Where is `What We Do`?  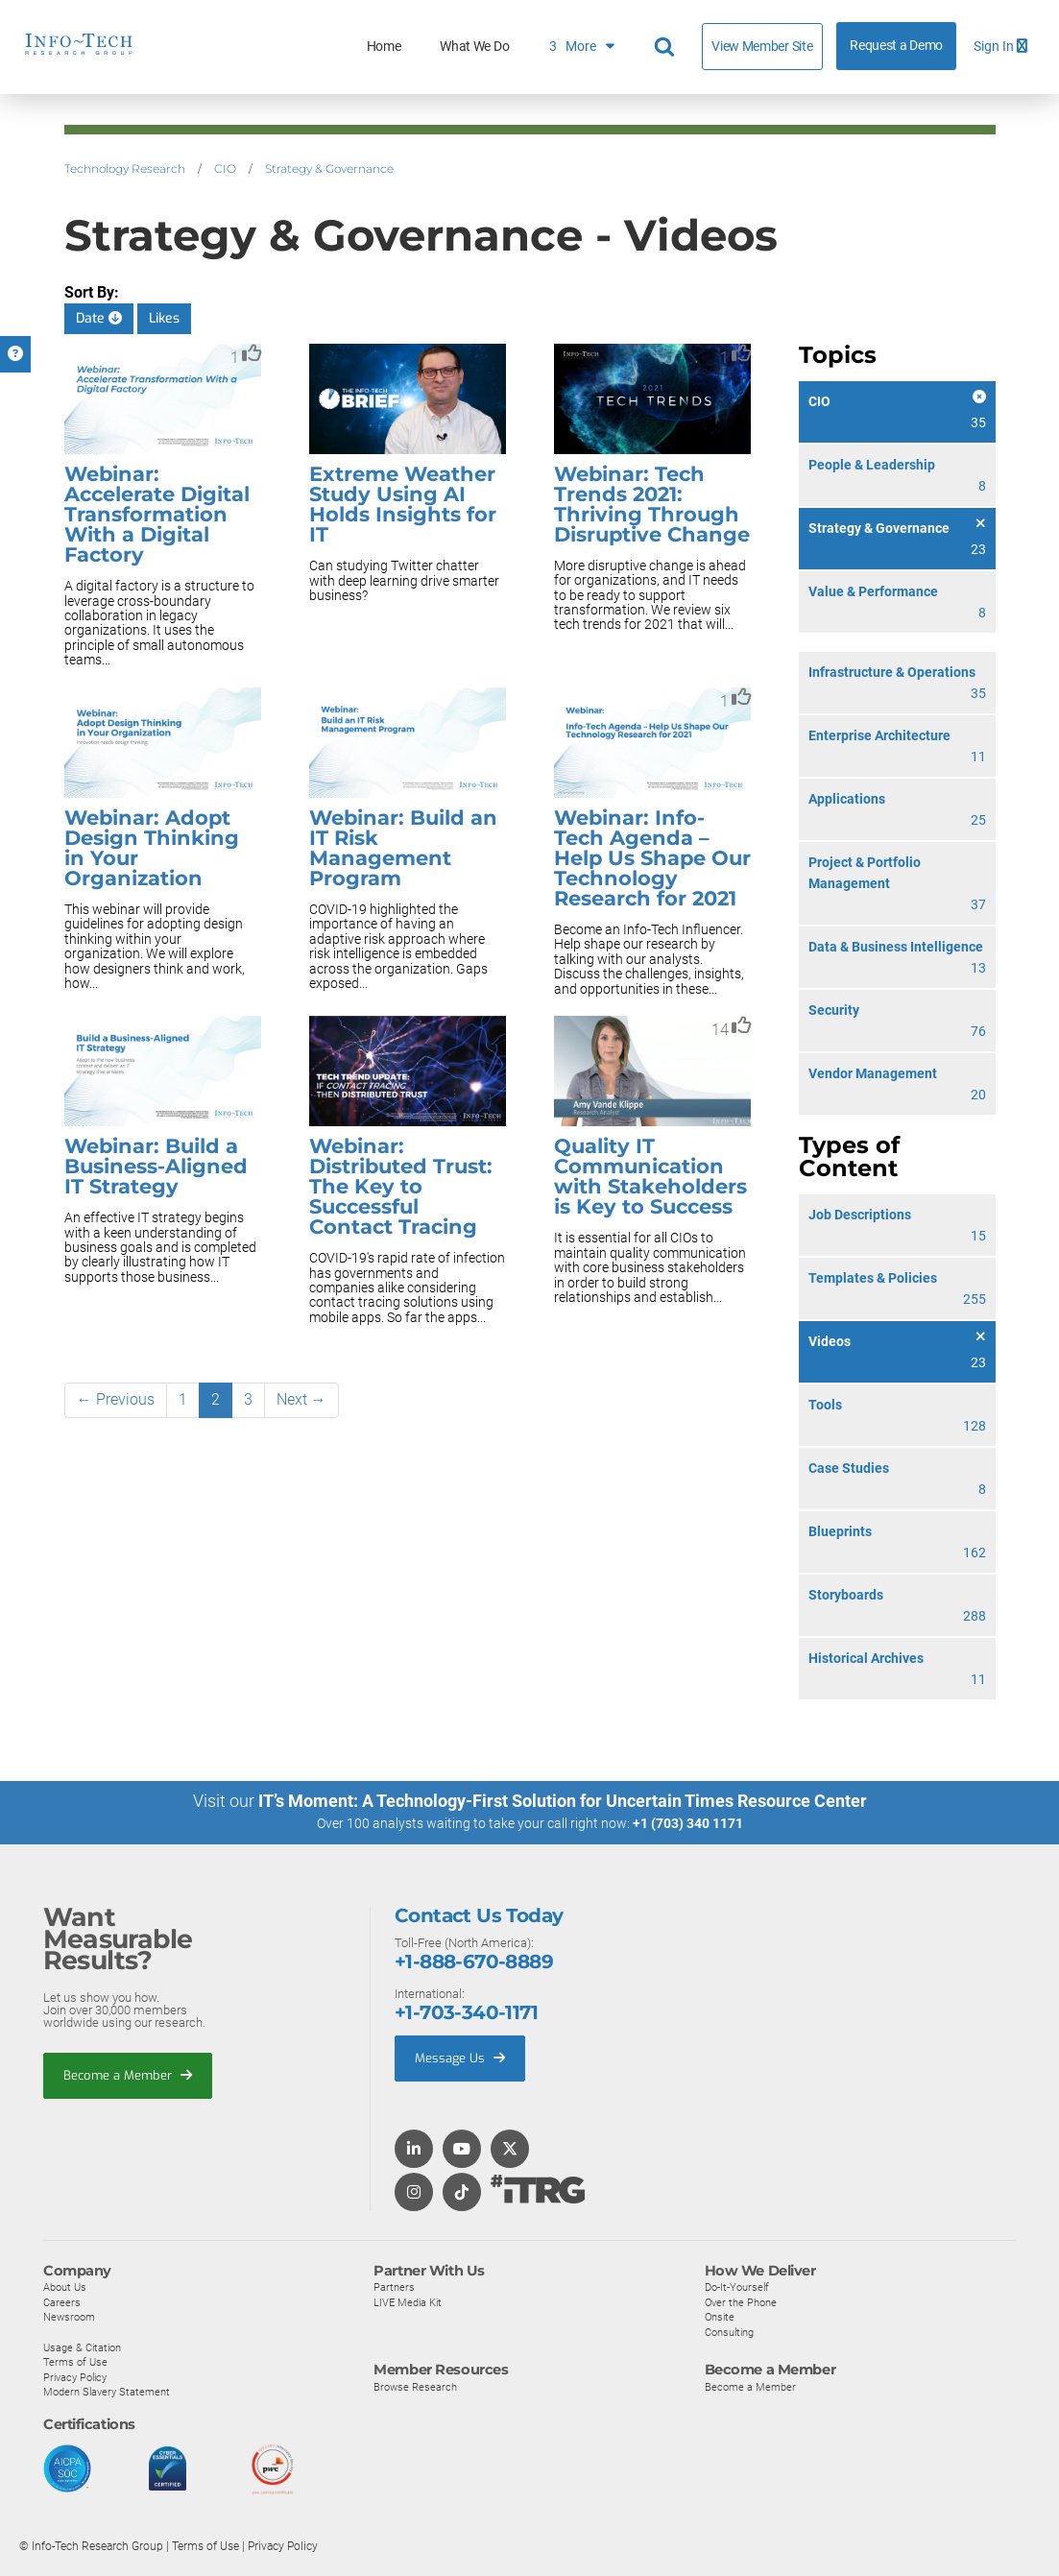
What We Do is located at coordinates (474, 46).